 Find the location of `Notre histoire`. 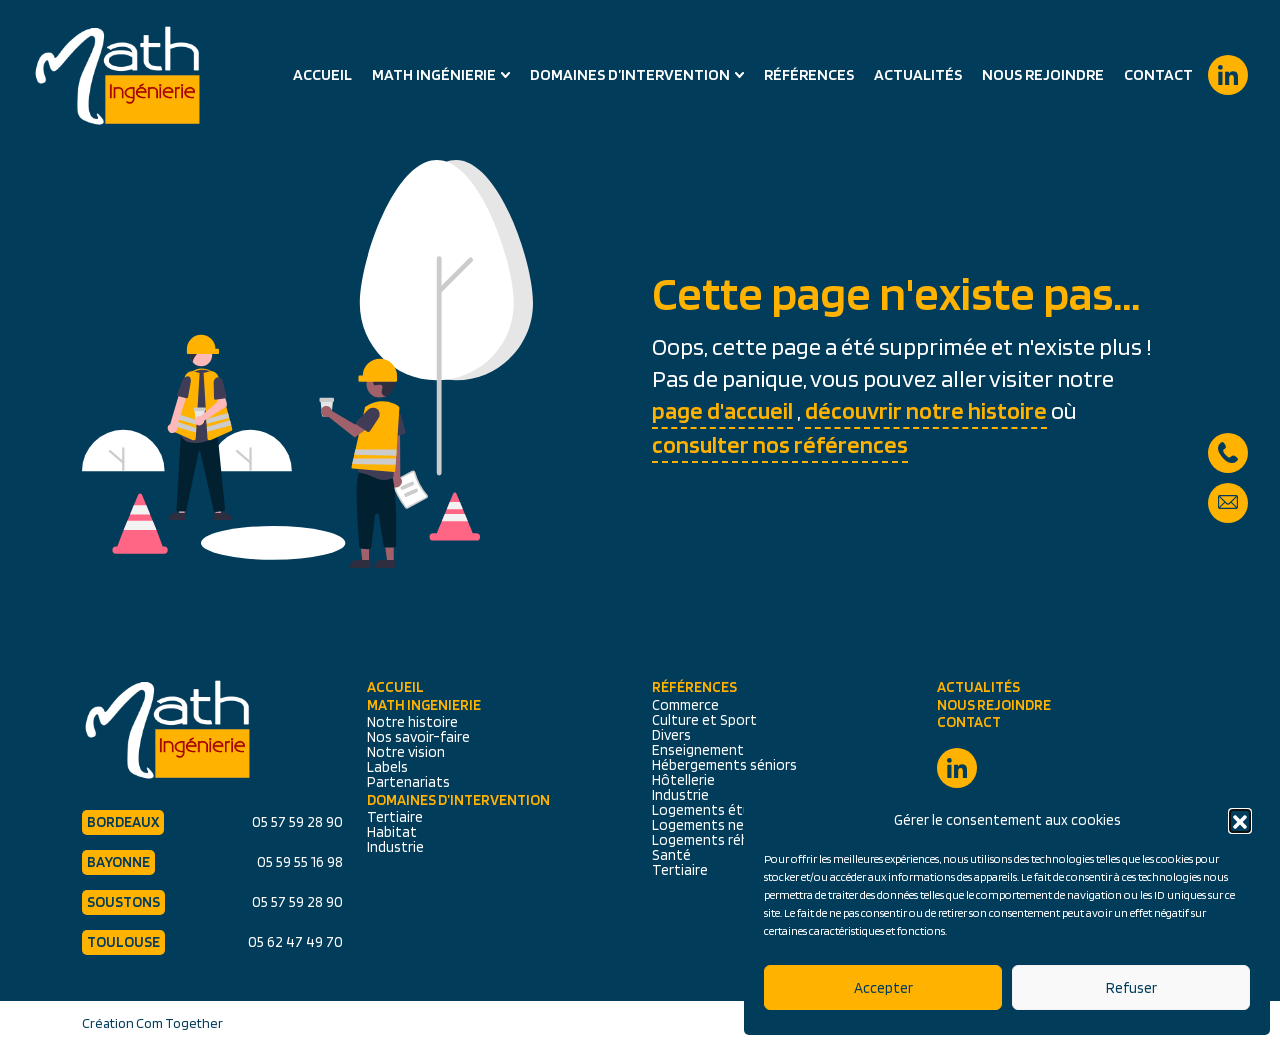

Notre histoire is located at coordinates (412, 722).